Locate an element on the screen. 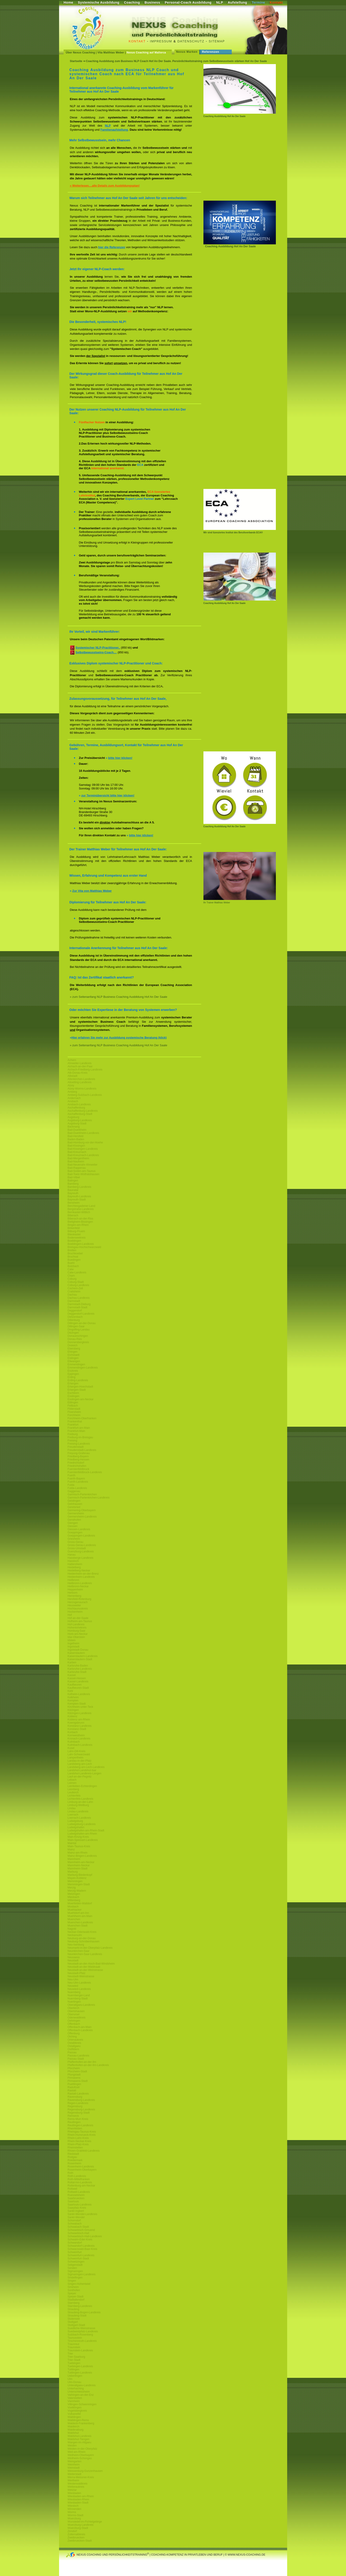  Eislingen is located at coordinates (73, 1358).